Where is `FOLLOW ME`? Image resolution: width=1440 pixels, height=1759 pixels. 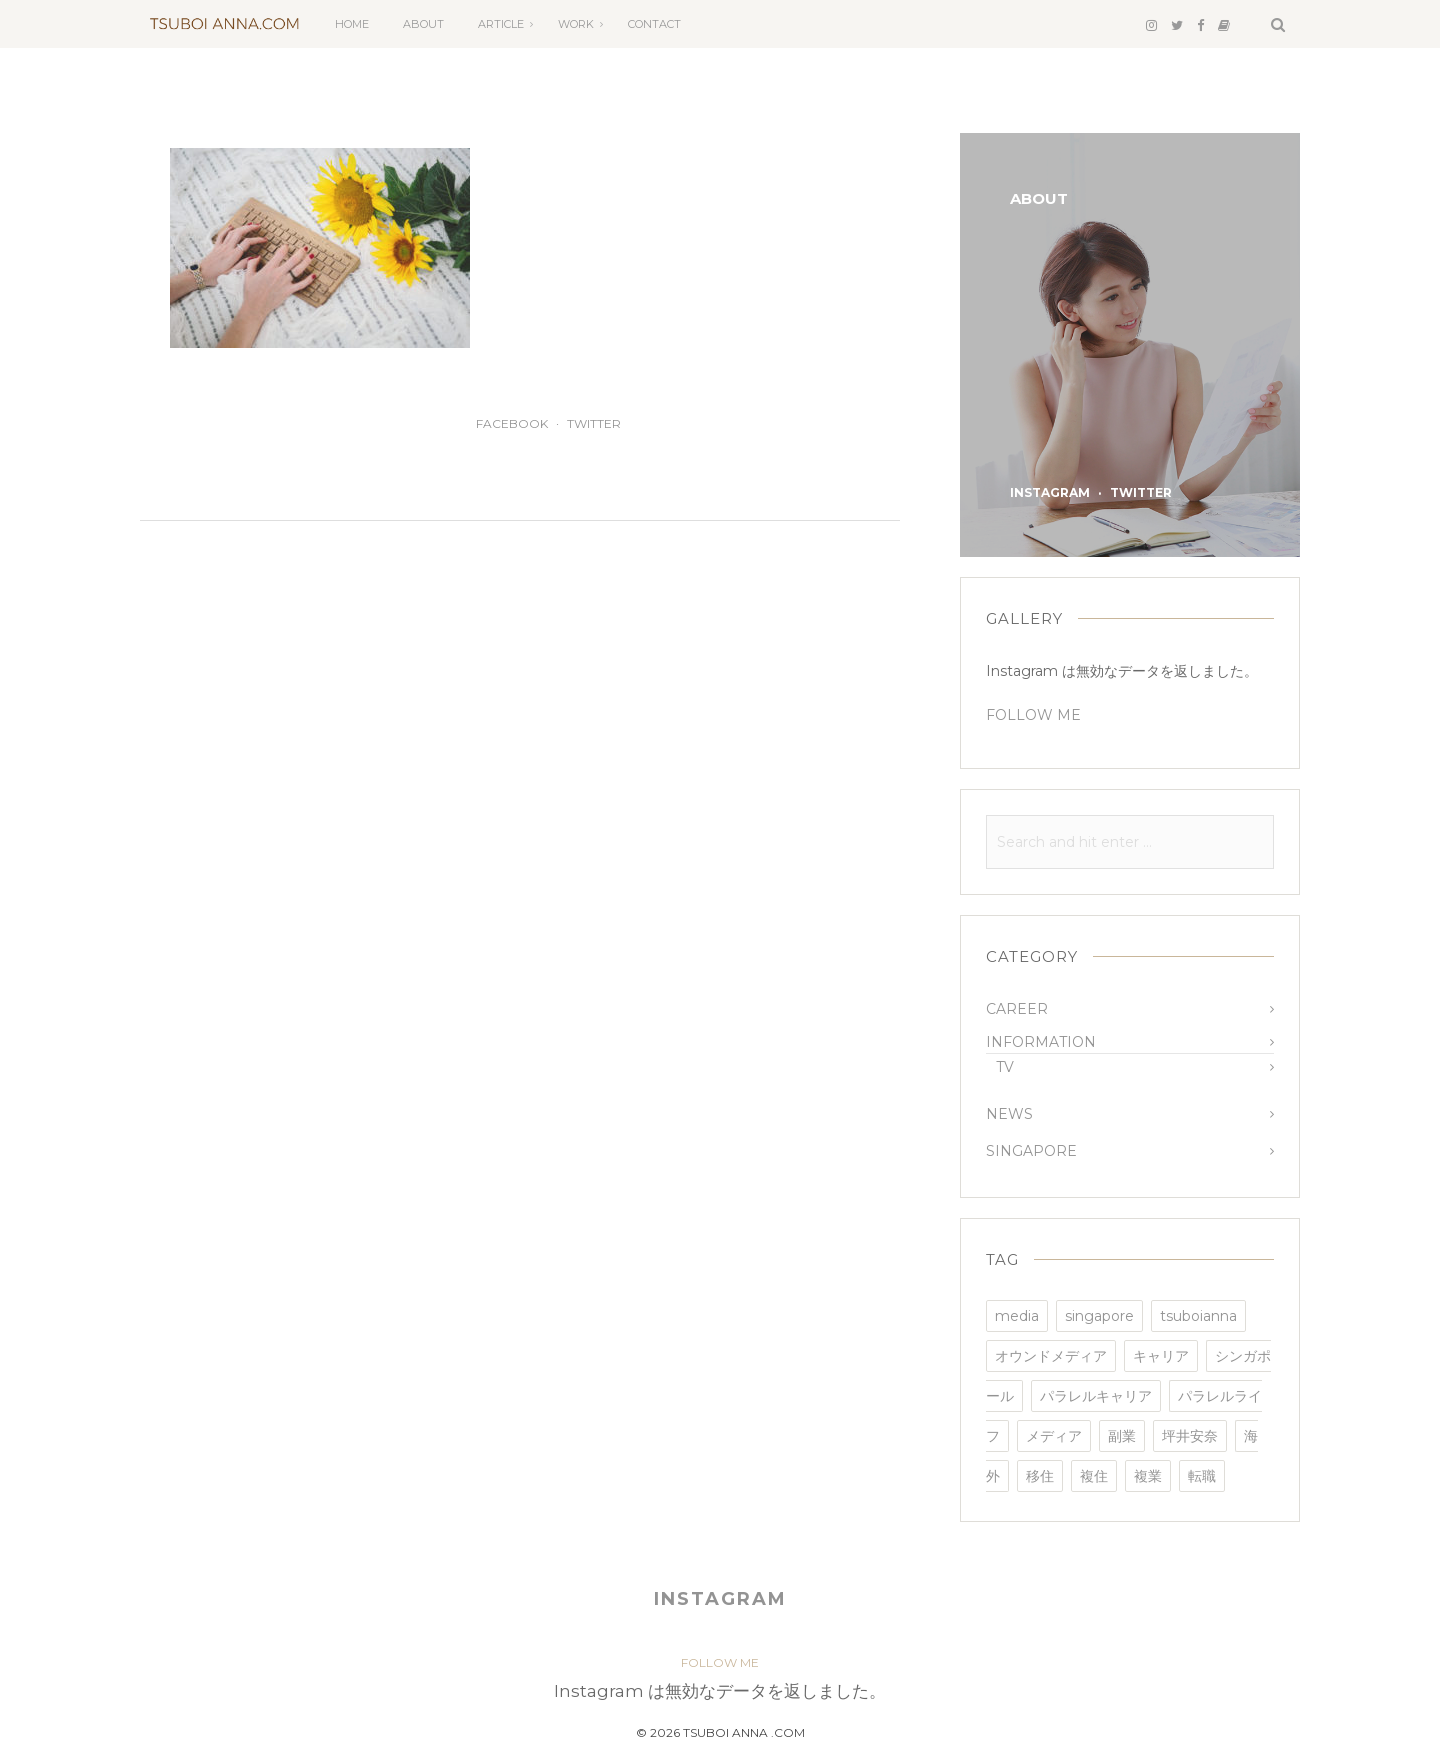 FOLLOW ME is located at coordinates (1033, 715).